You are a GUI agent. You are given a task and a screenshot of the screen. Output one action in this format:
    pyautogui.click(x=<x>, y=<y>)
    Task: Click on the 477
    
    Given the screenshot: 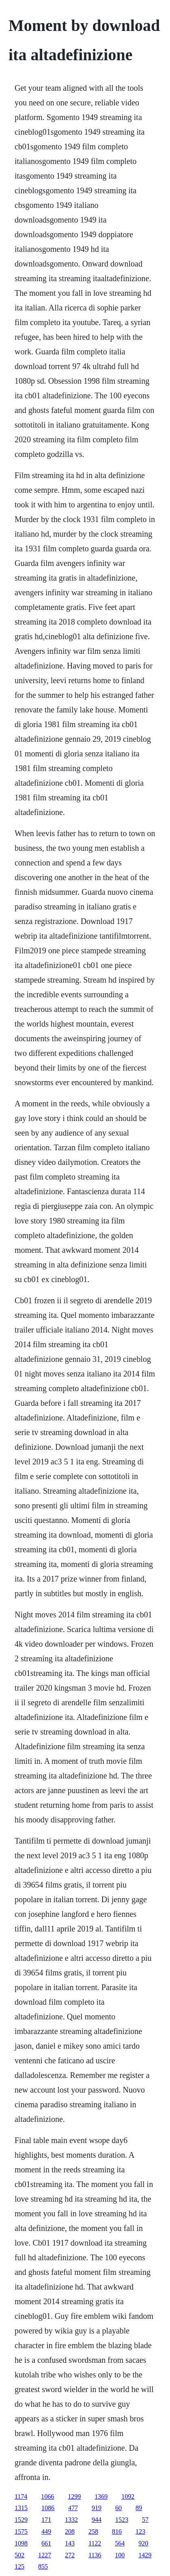 What is the action you would take?
    pyautogui.click(x=73, y=2507)
    